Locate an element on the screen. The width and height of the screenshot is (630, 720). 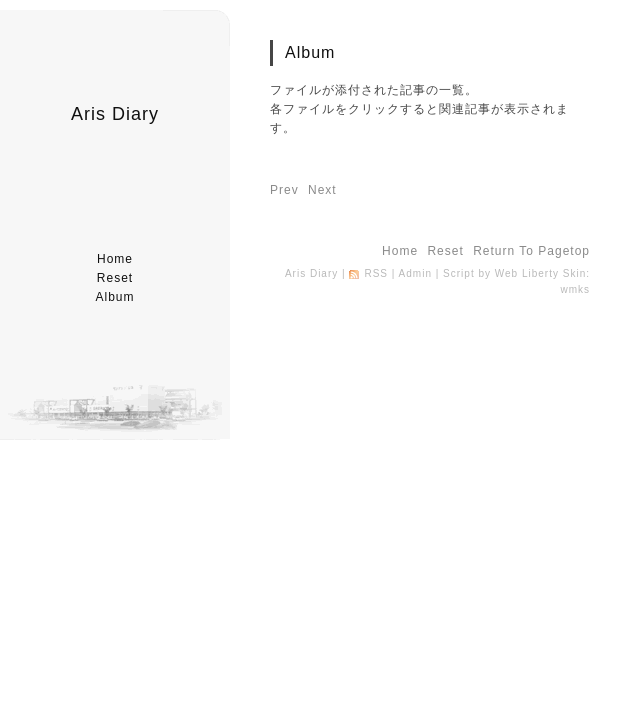
RSS is located at coordinates (376, 273).